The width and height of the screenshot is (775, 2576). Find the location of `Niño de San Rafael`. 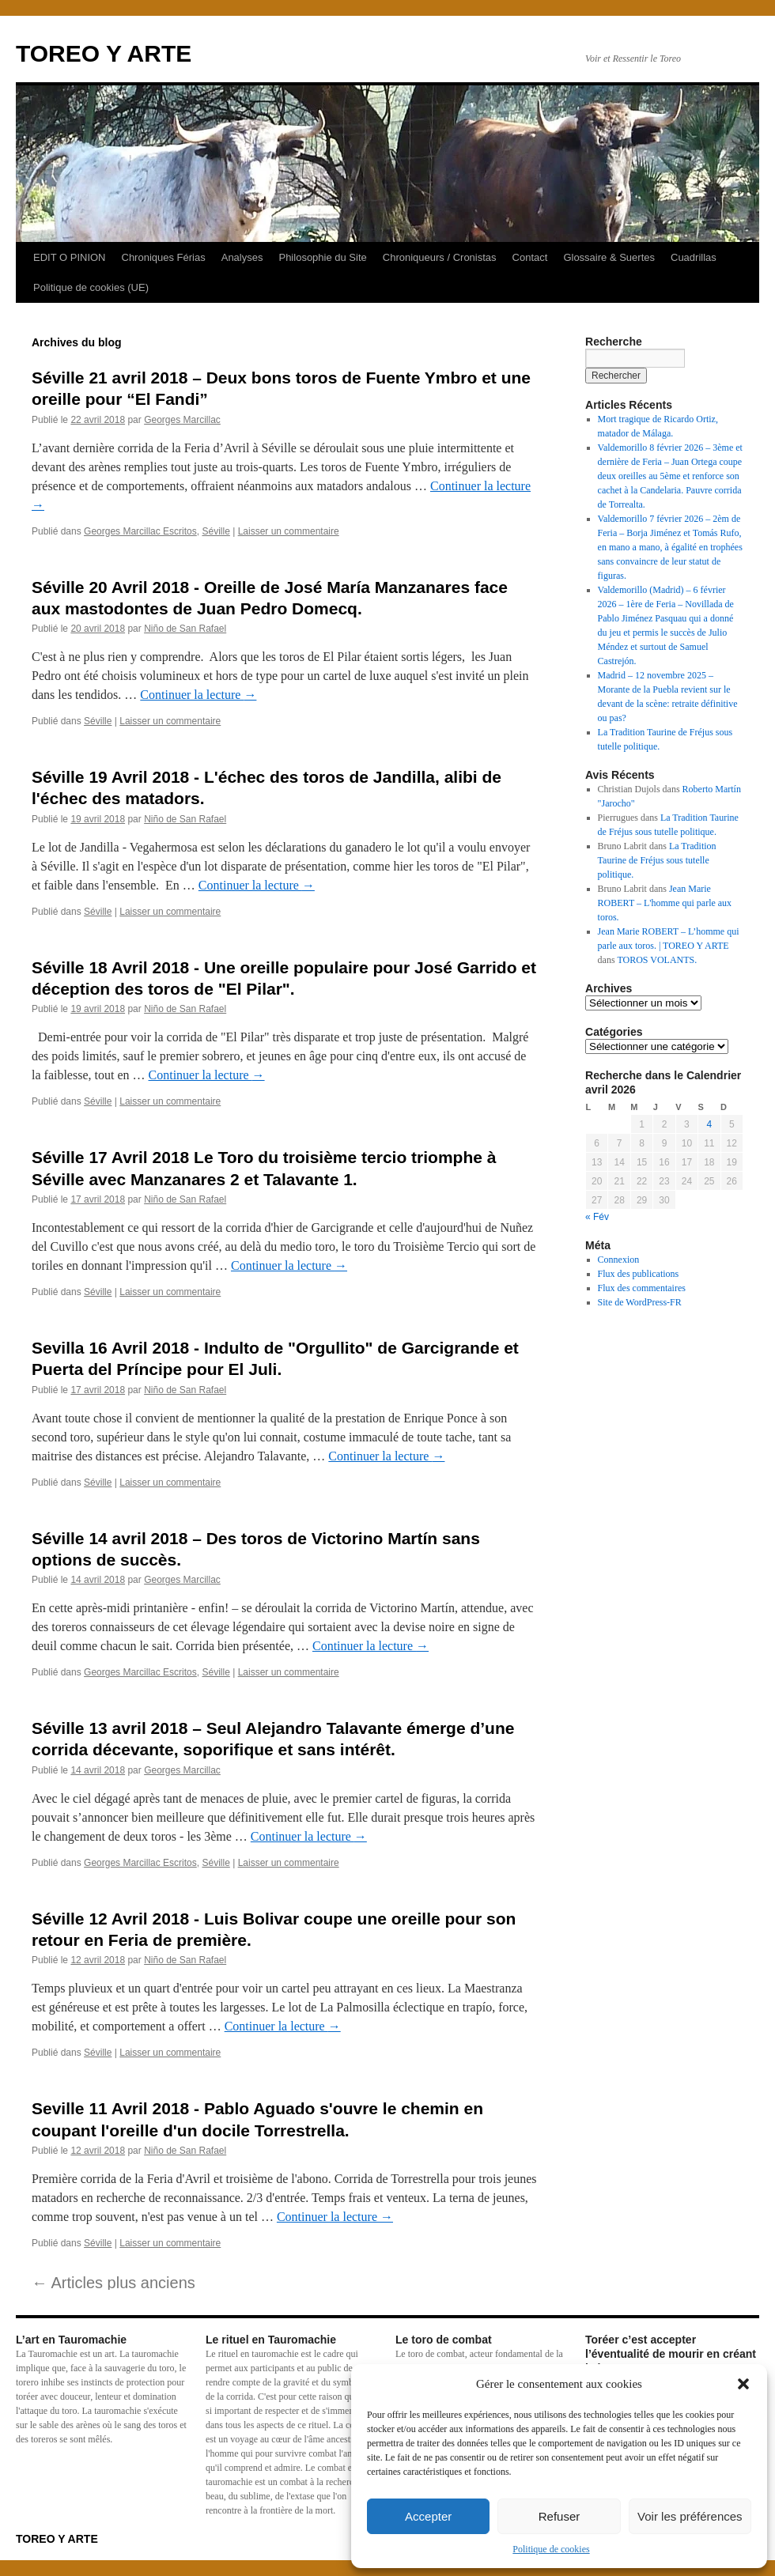

Niño de San Rafael is located at coordinates (185, 628).